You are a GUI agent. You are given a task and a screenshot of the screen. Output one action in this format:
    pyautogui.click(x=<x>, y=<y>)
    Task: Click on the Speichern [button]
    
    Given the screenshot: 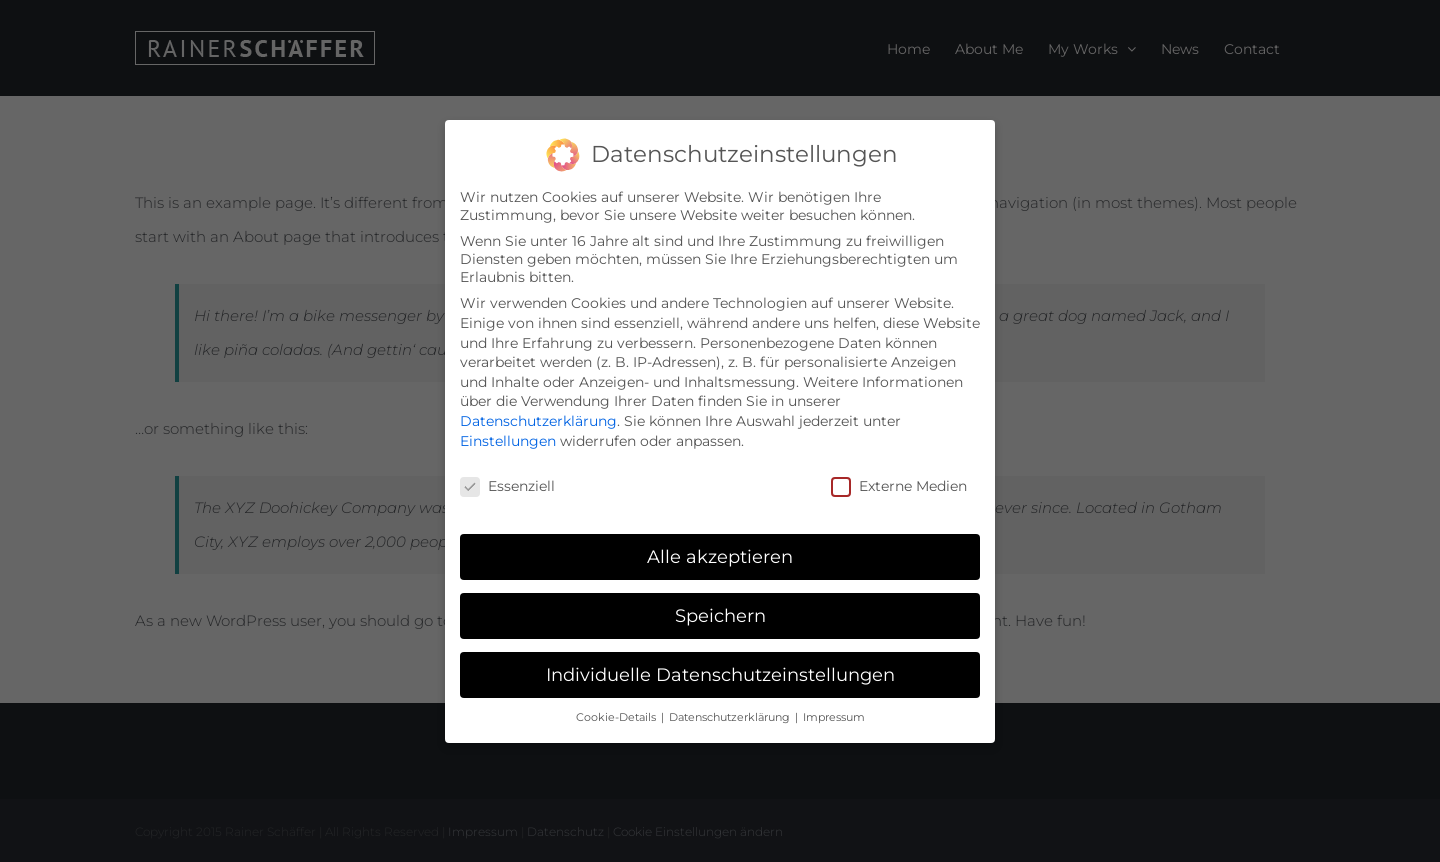 What is the action you would take?
    pyautogui.click(x=720, y=613)
    